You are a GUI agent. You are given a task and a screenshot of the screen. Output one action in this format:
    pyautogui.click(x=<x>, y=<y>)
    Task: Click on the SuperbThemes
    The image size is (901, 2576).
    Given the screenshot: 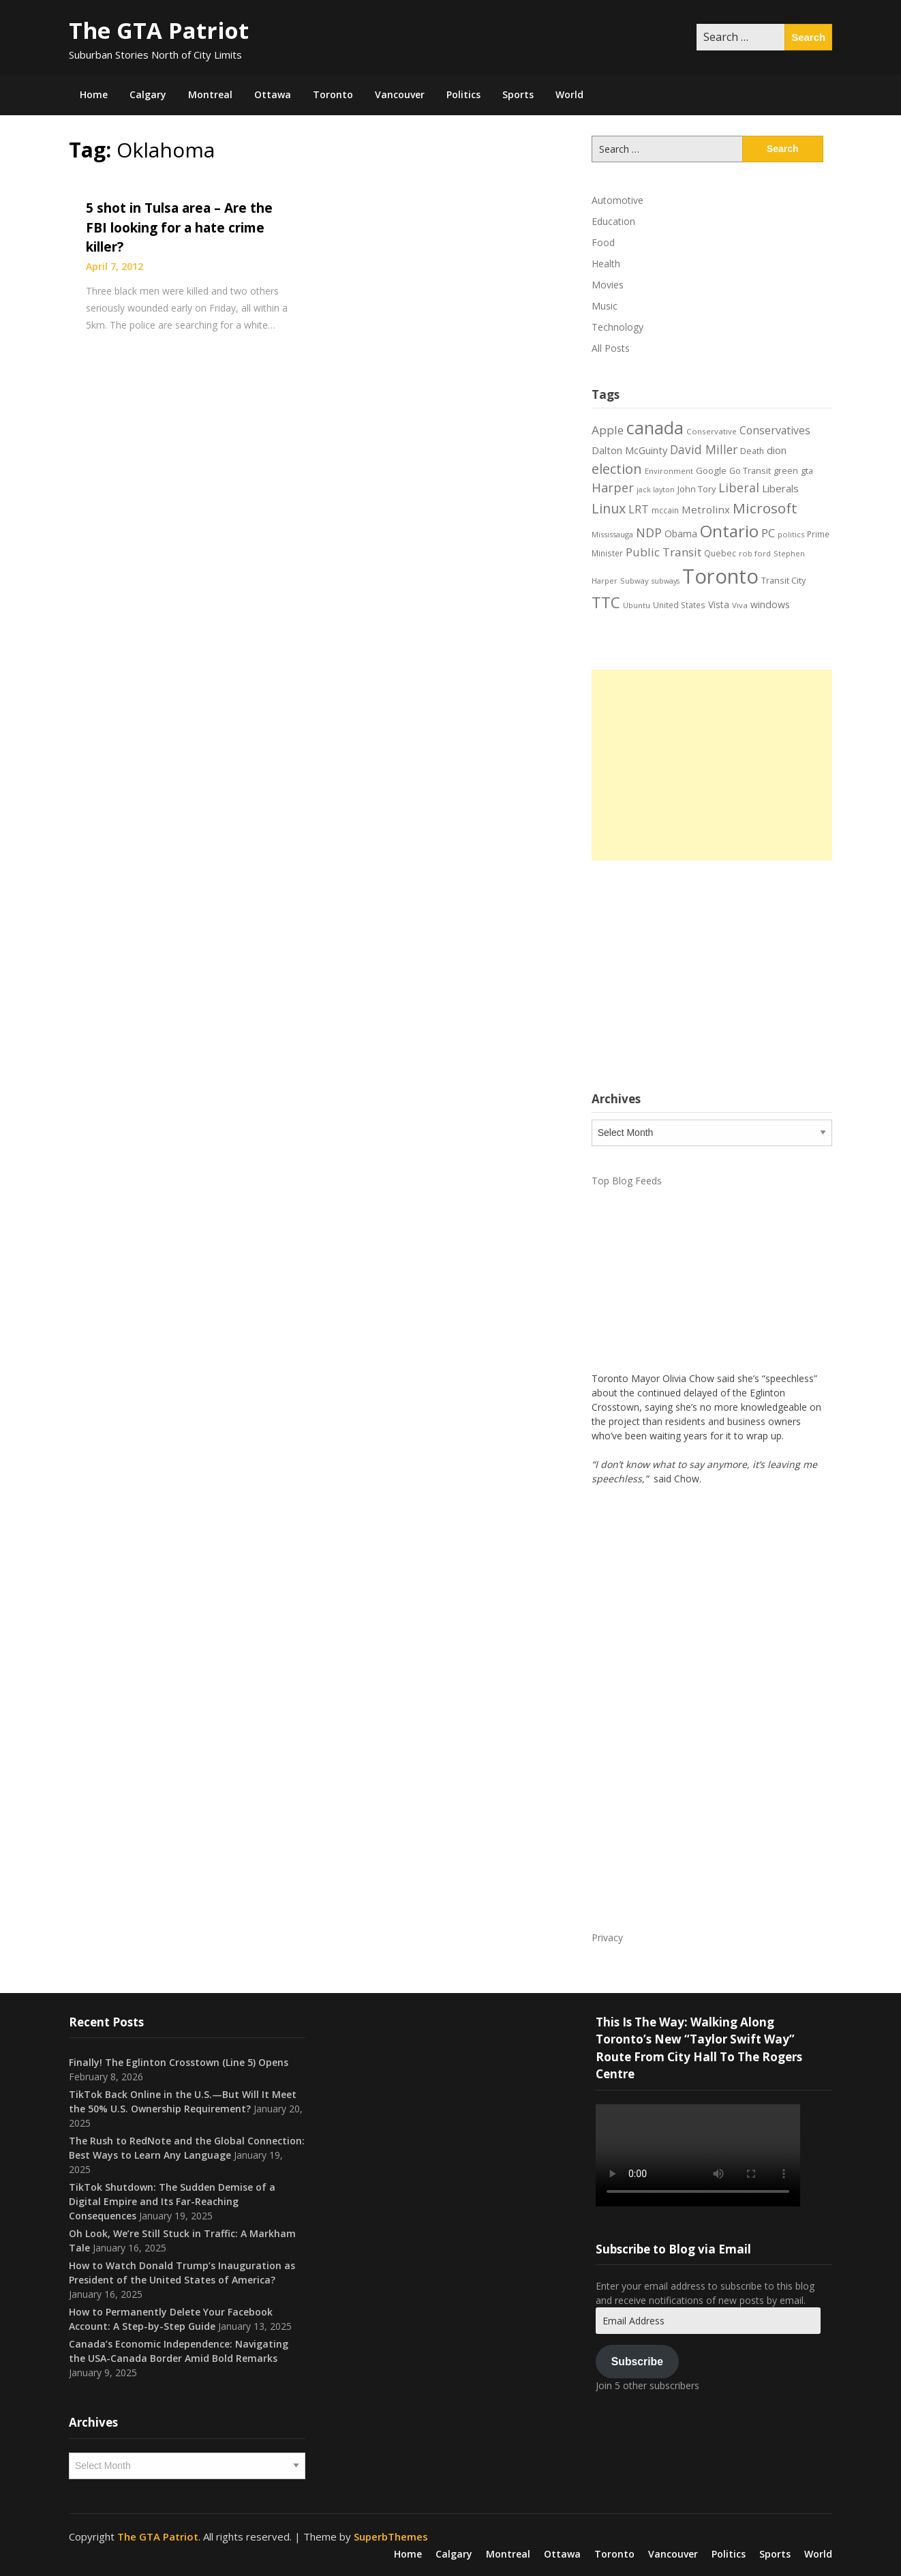 What is the action you would take?
    pyautogui.click(x=391, y=2536)
    